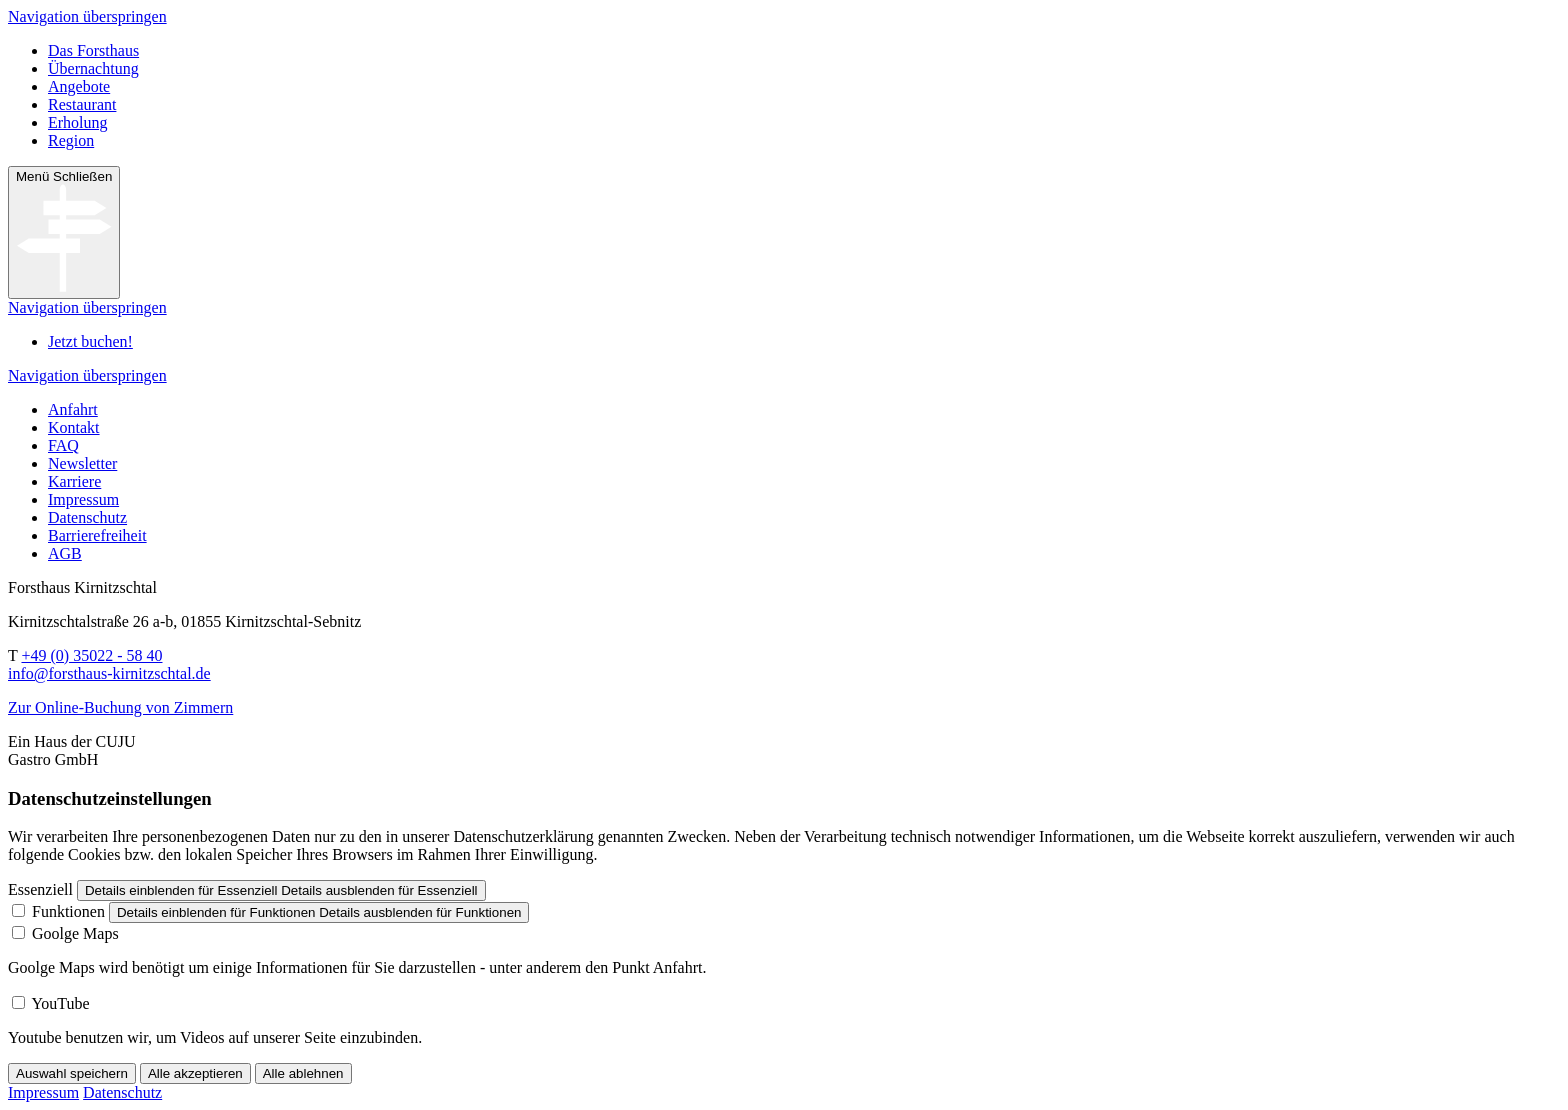 The height and width of the screenshot is (1110, 1568). What do you see at coordinates (120, 707) in the screenshot?
I see `Zur Online-Buchung von Zimmern` at bounding box center [120, 707].